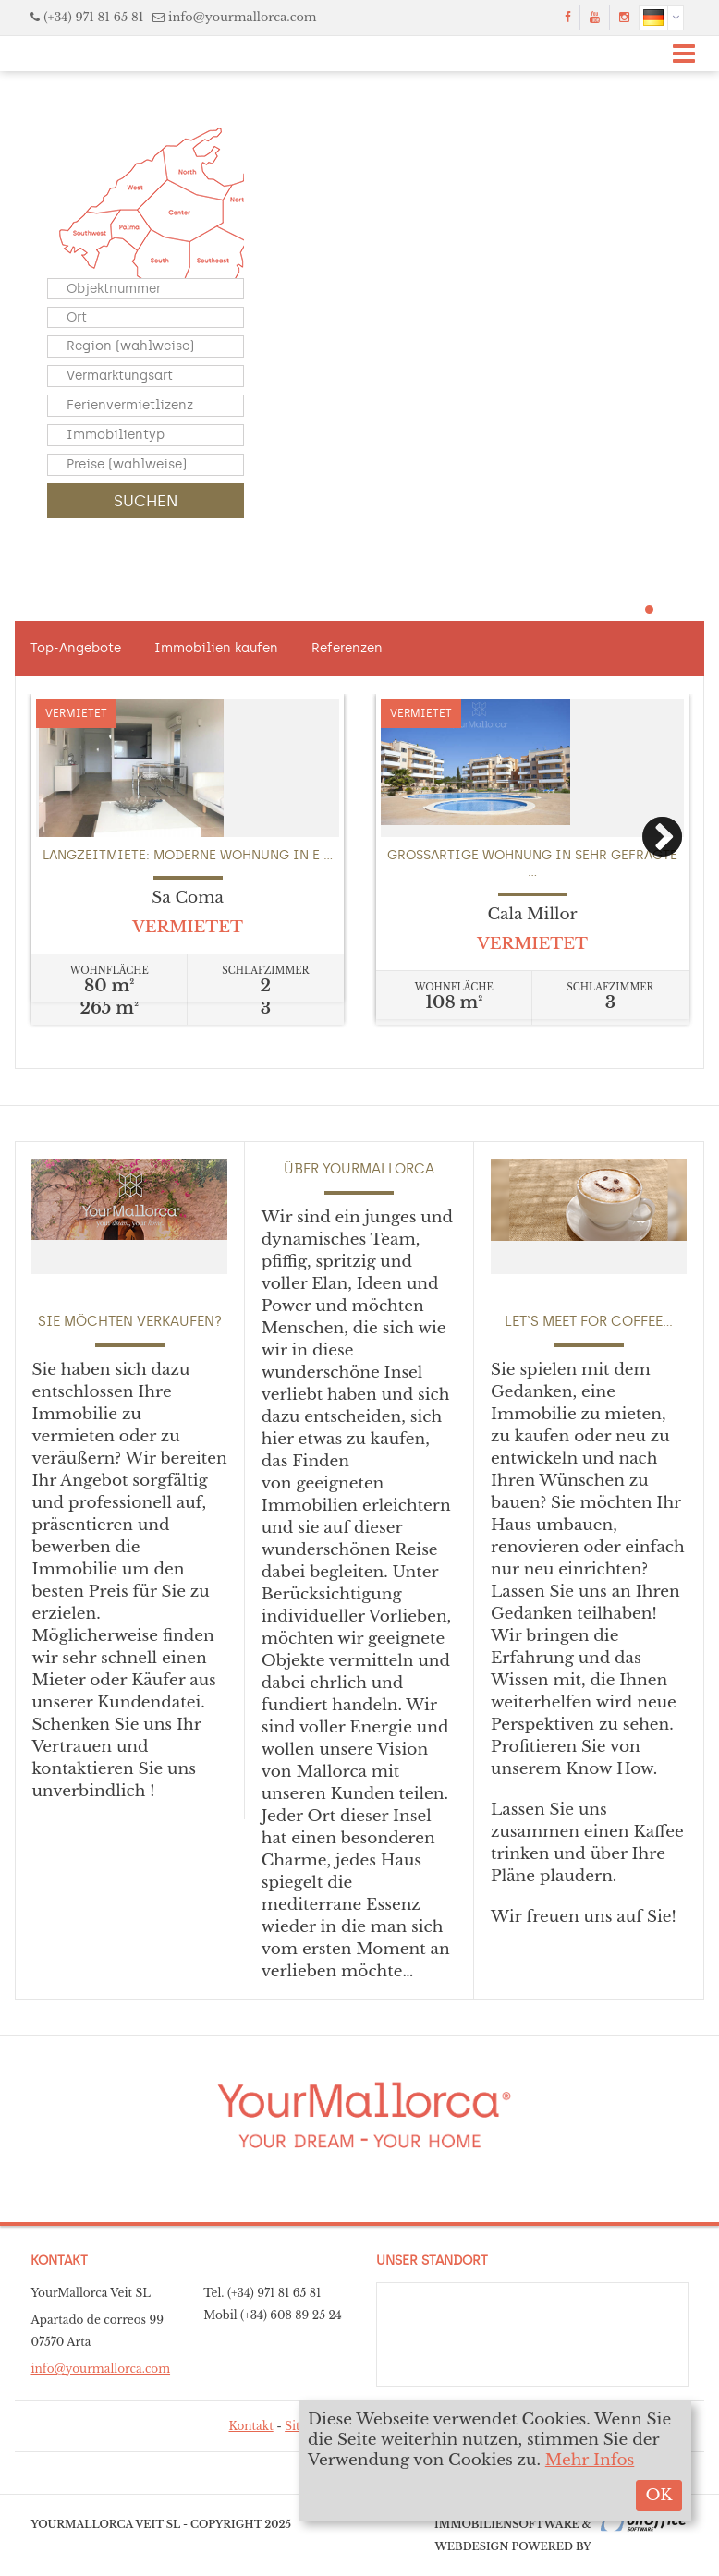 Image resolution: width=719 pixels, height=2576 pixels. Describe the element at coordinates (658, 2495) in the screenshot. I see `OK` at that location.